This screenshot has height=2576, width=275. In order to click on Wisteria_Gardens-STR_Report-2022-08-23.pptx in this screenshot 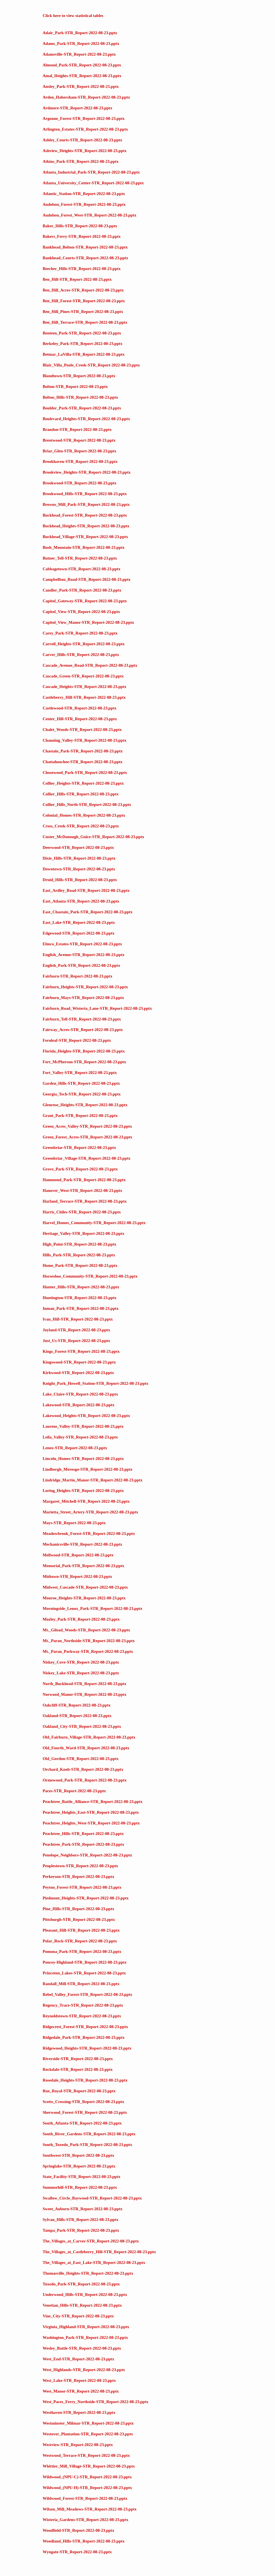, I will do `click(85, 2519)`.